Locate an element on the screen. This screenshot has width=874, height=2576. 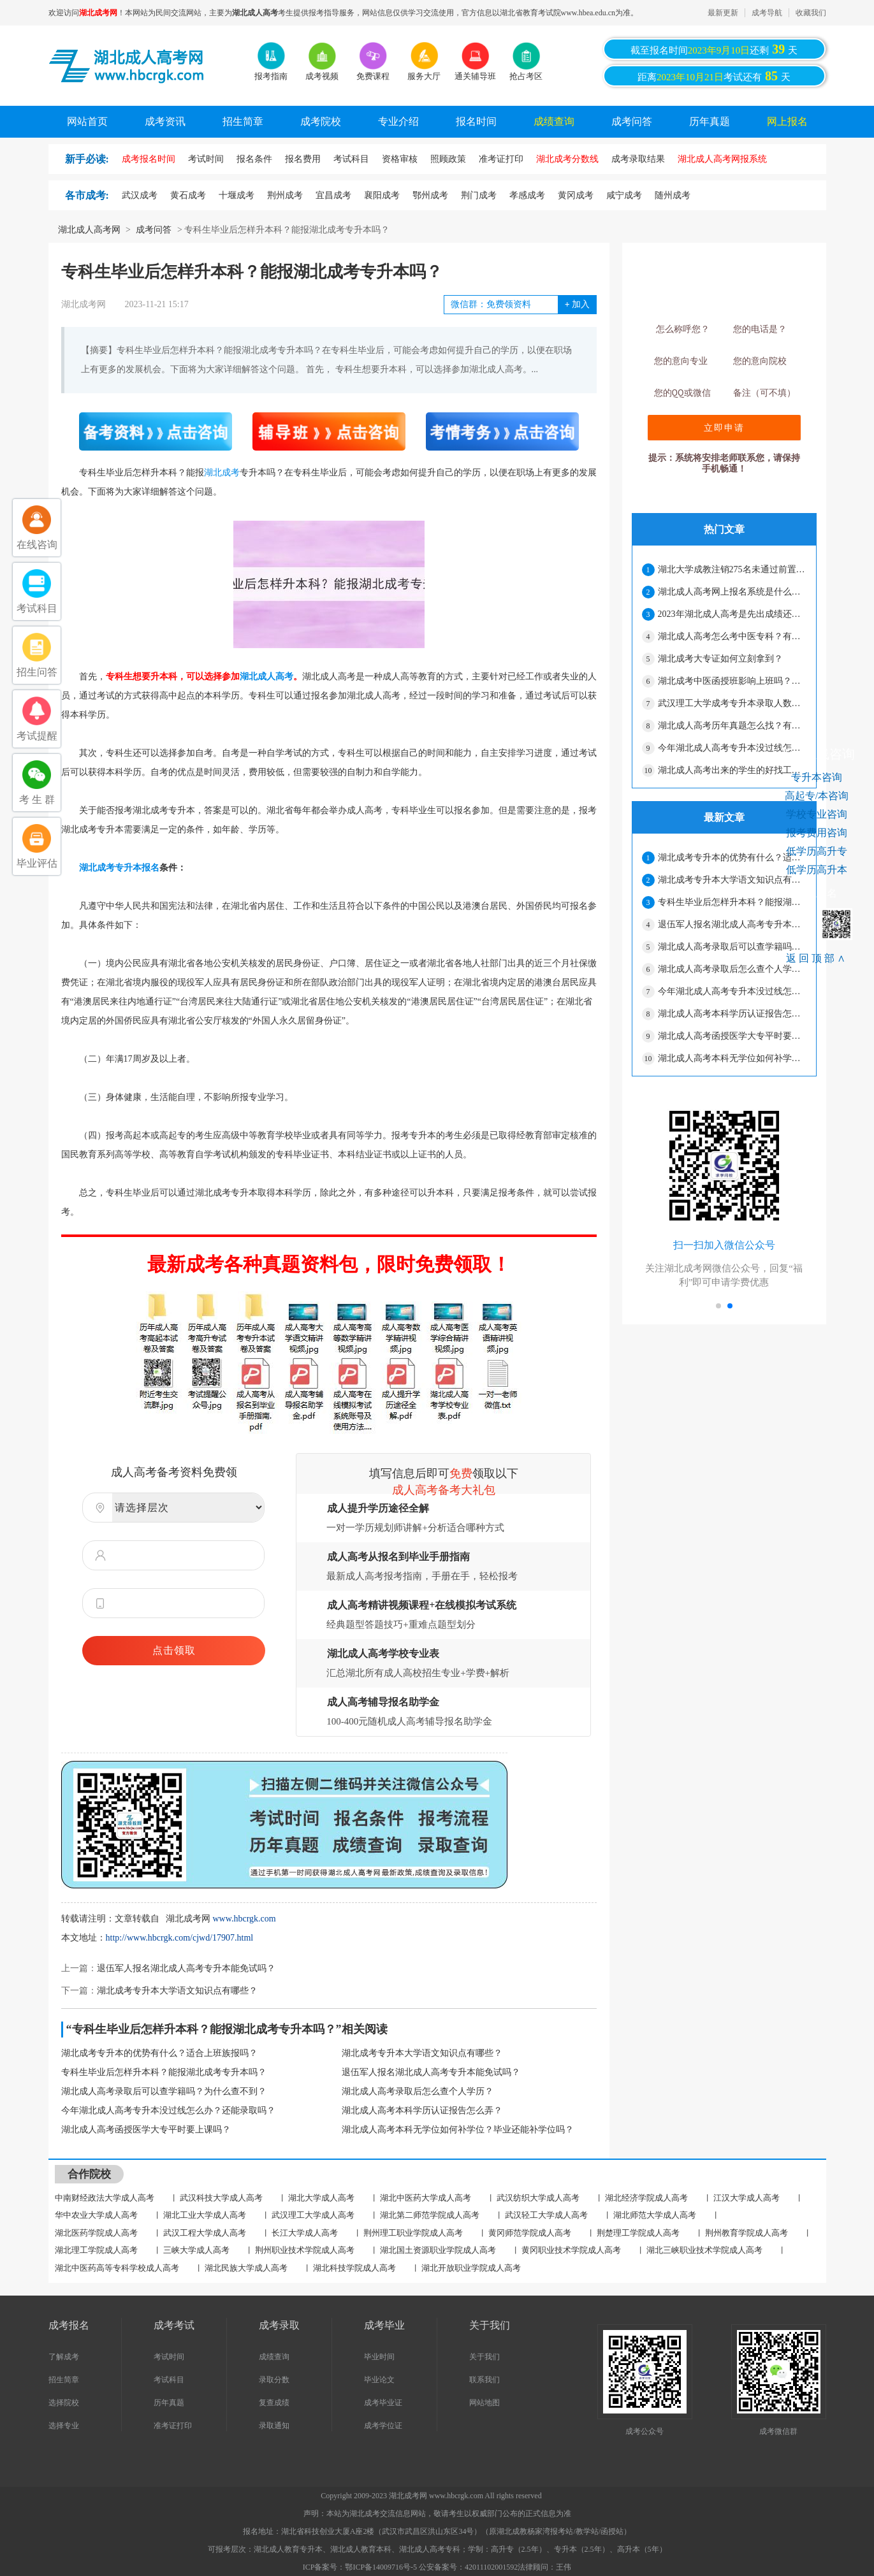
成考院校 is located at coordinates (320, 121).